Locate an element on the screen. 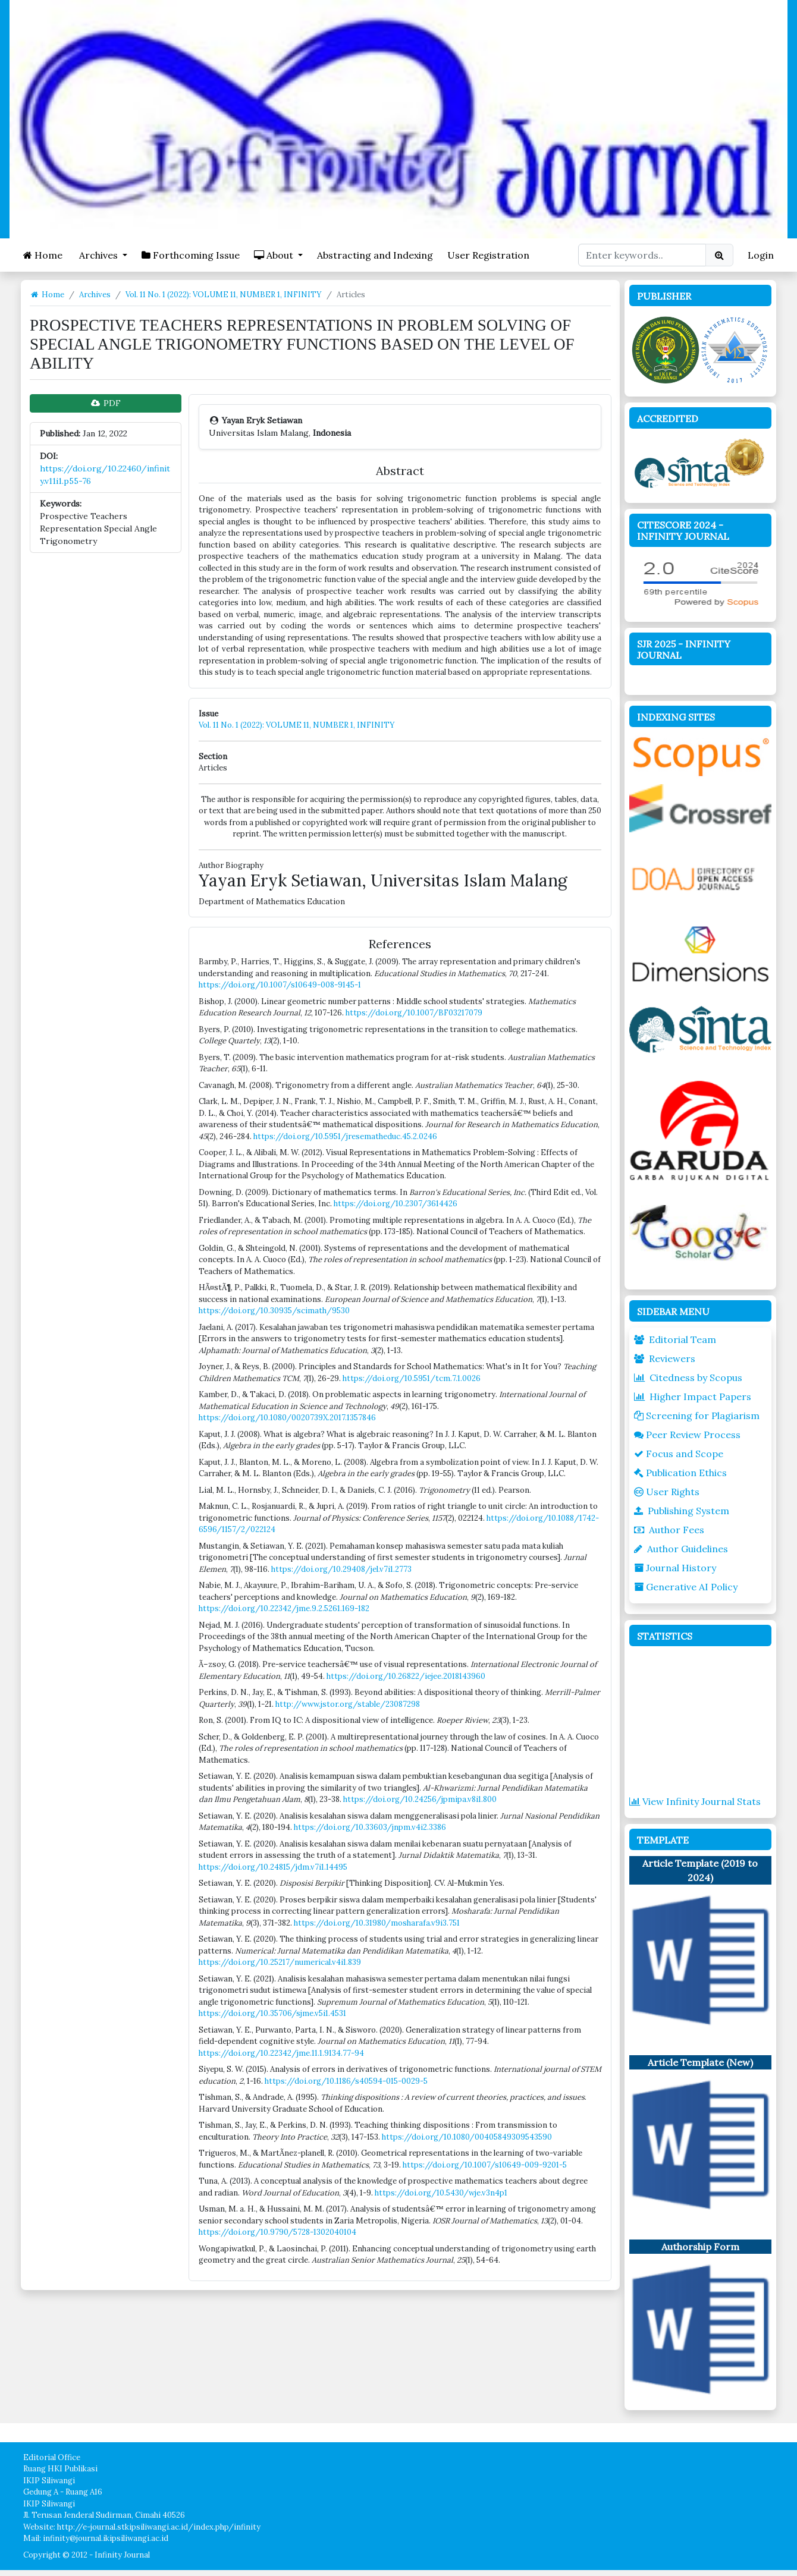 The height and width of the screenshot is (2576, 797). http://www.jstor.org/stable/23087298 is located at coordinates (347, 1704).